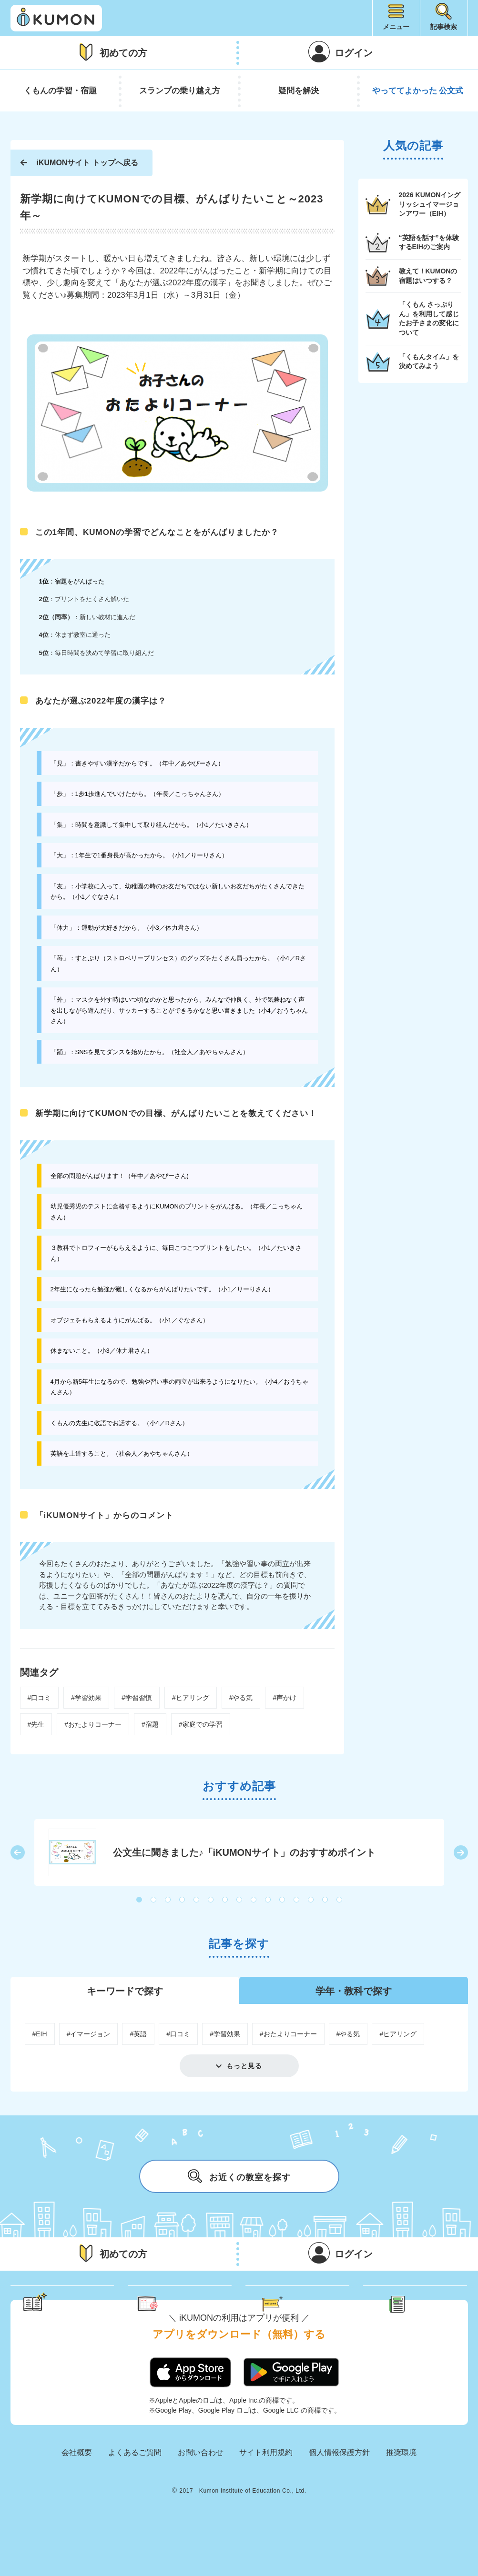  I want to click on #学習効果, so click(86, 1697).